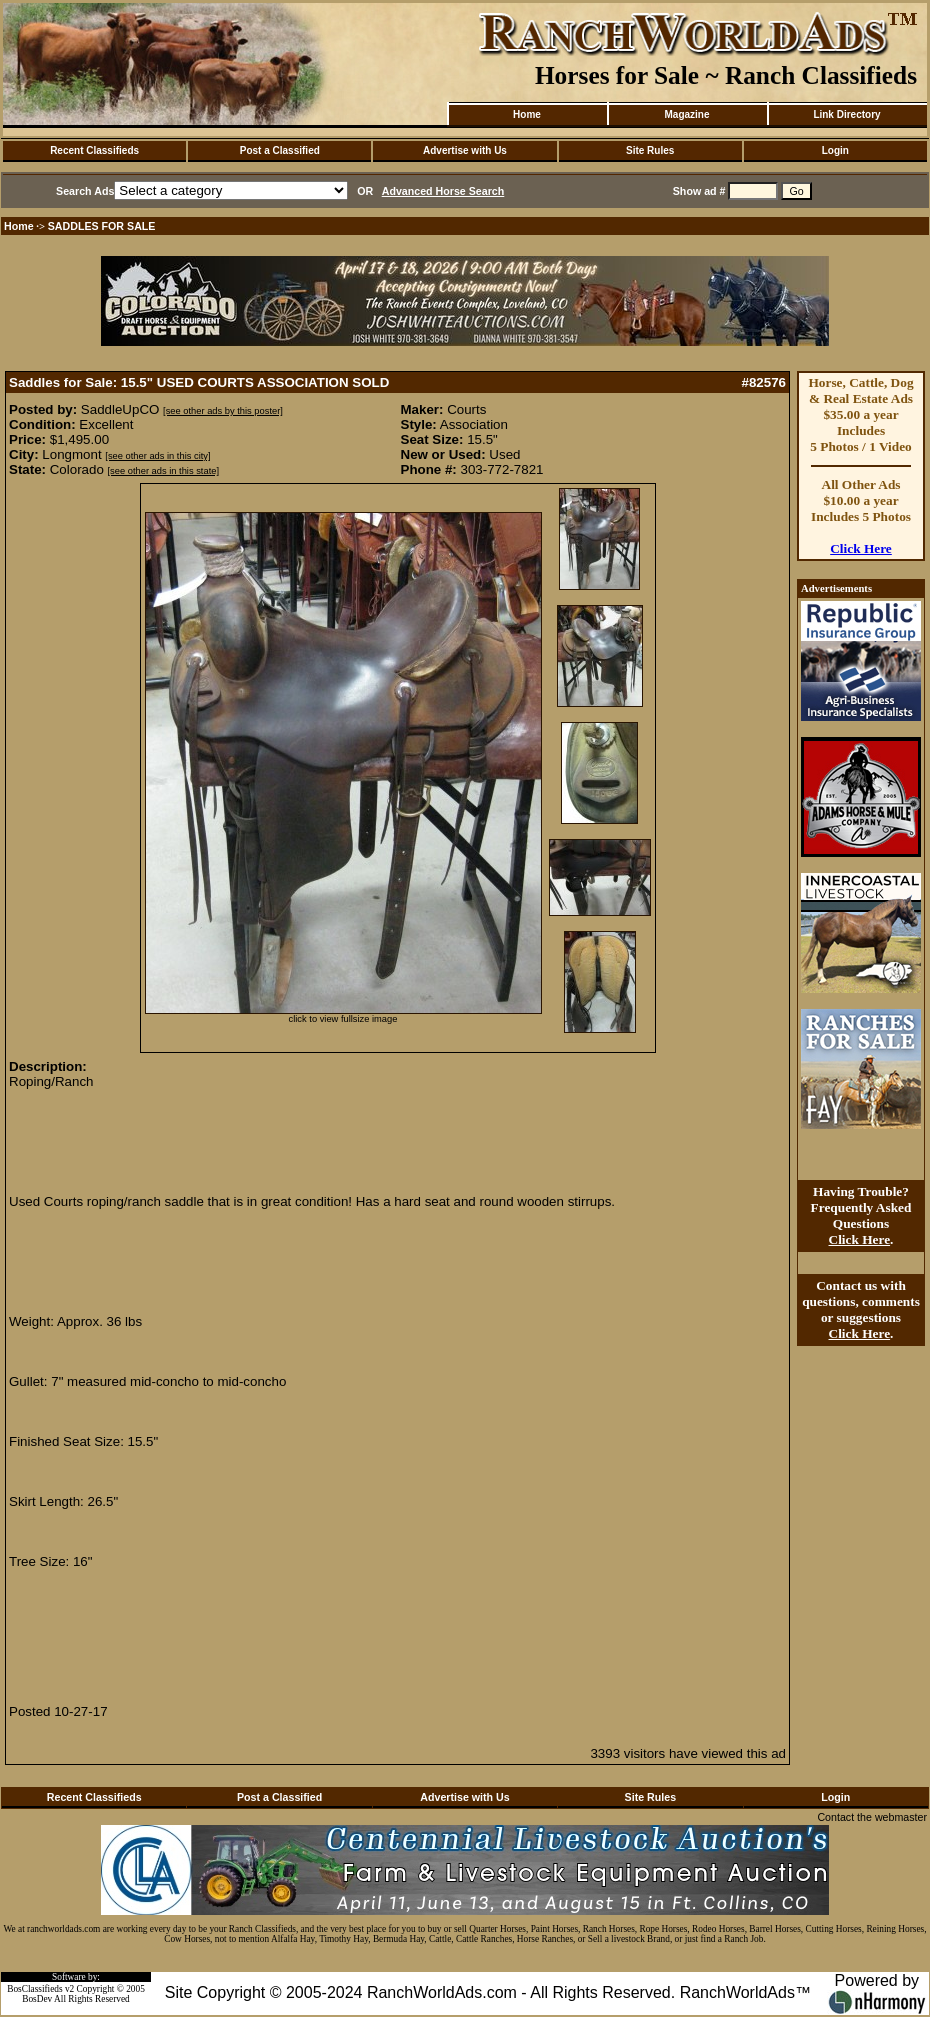 The height and width of the screenshot is (2017, 930). Describe the element at coordinates (527, 114) in the screenshot. I see `Home` at that location.